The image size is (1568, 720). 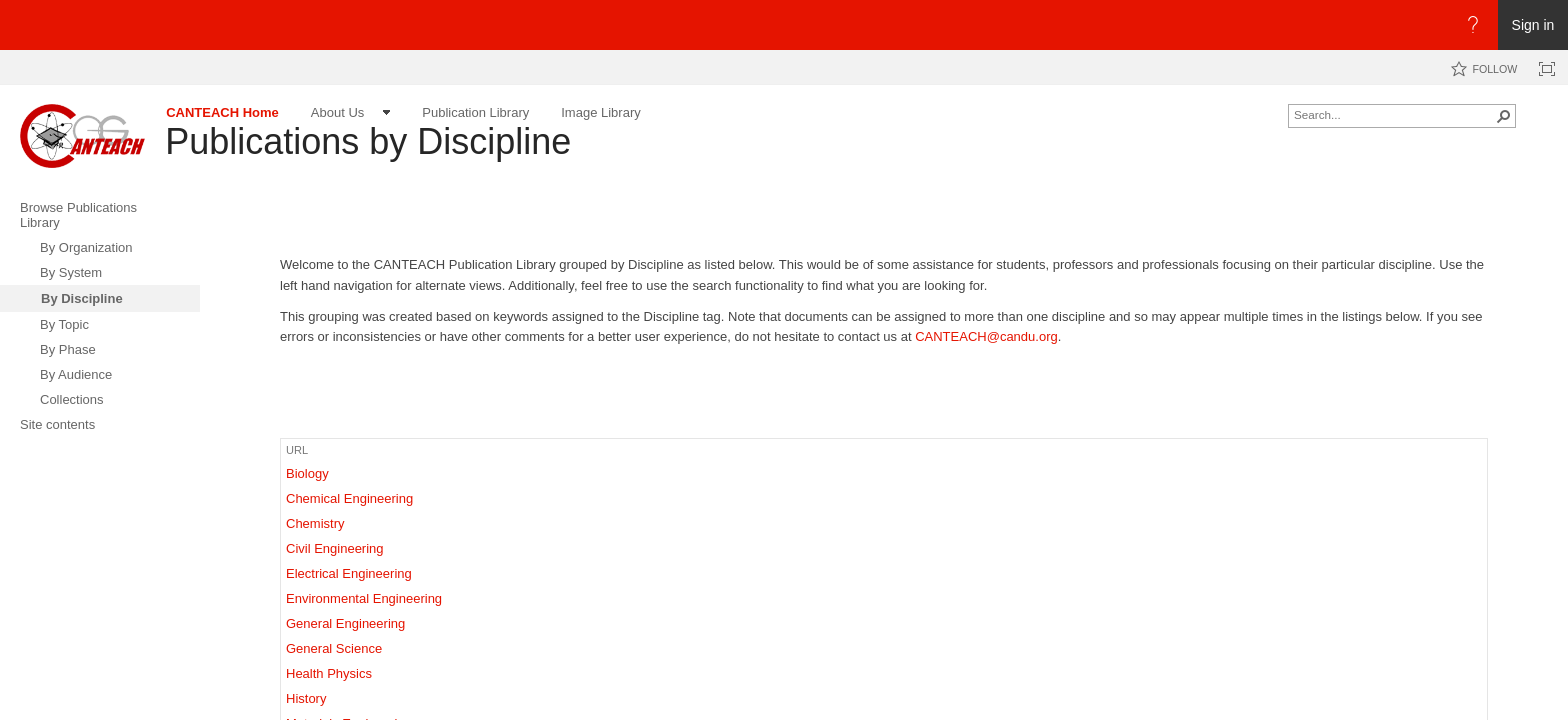 I want to click on General Science, so click(x=334, y=648).